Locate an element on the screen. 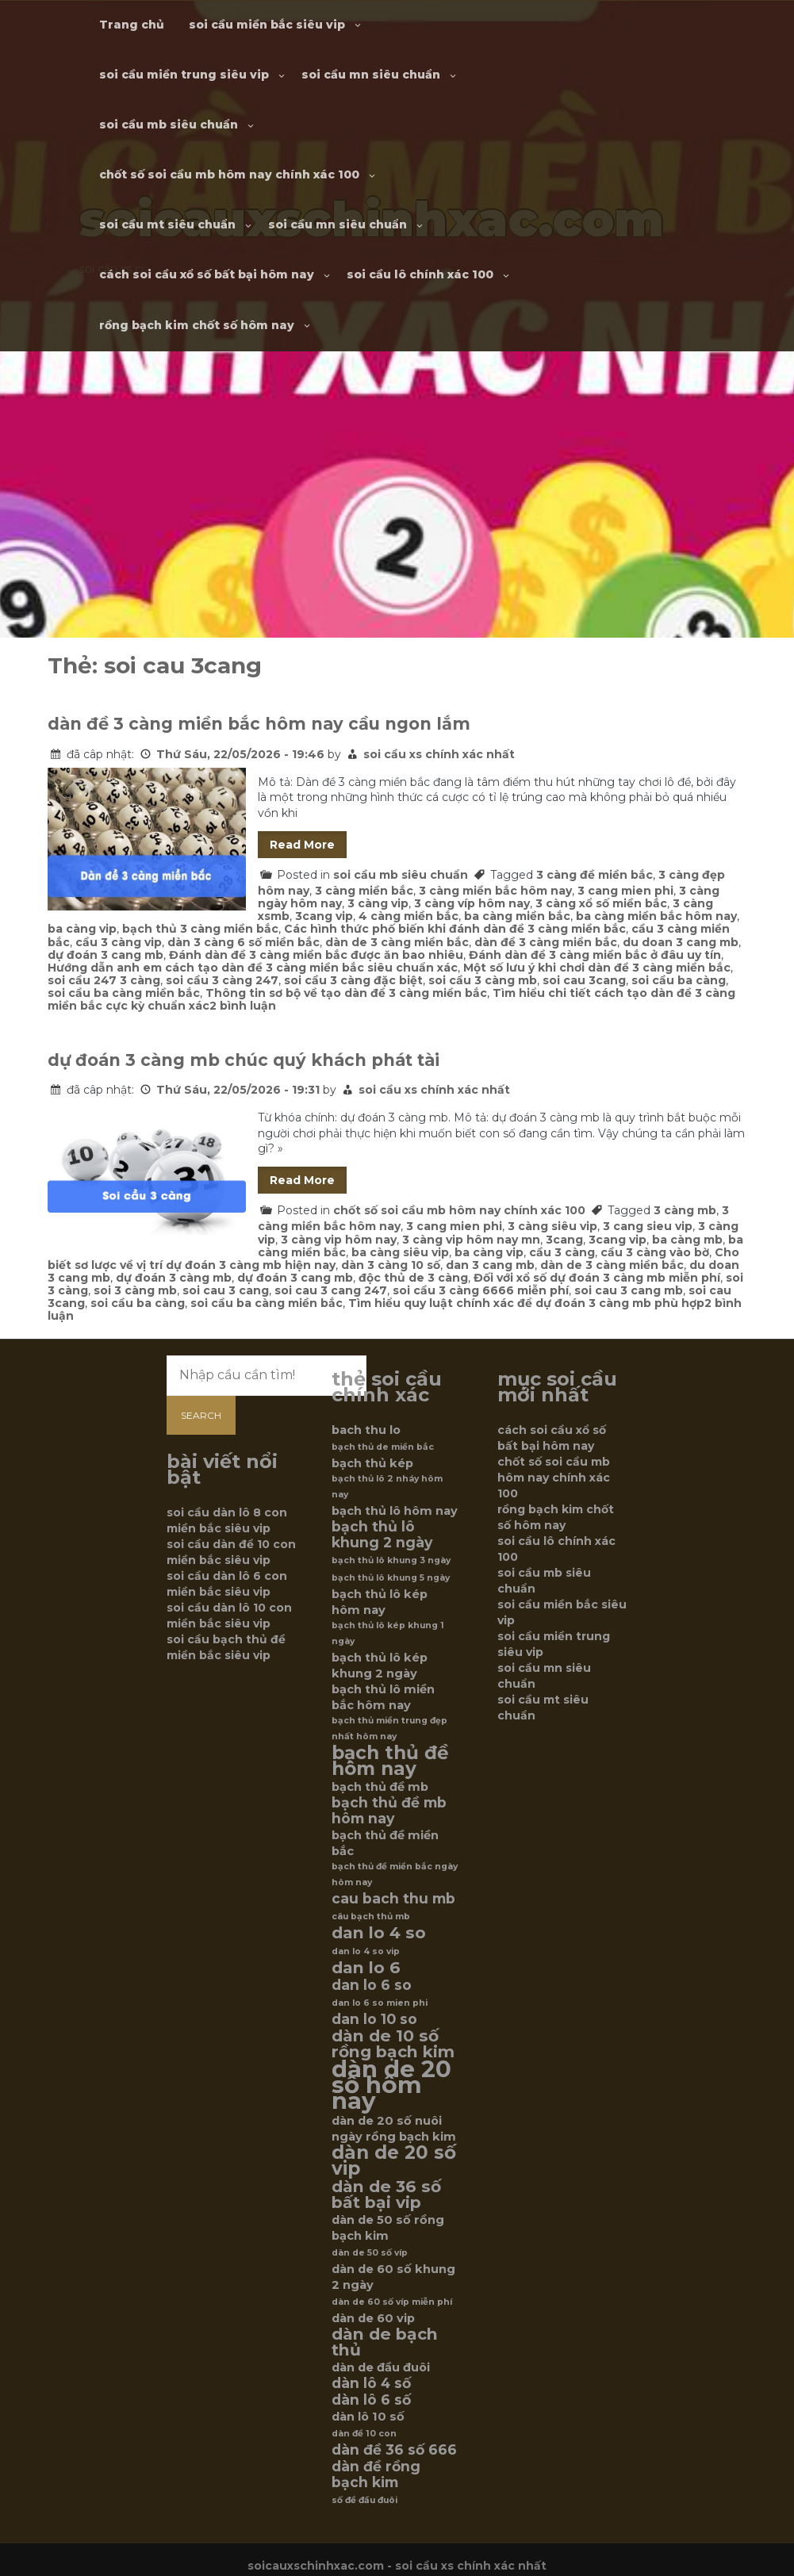  dàn de 20 số vip [dàn de 20 số vip (9 mục)] is located at coordinates (394, 2160).